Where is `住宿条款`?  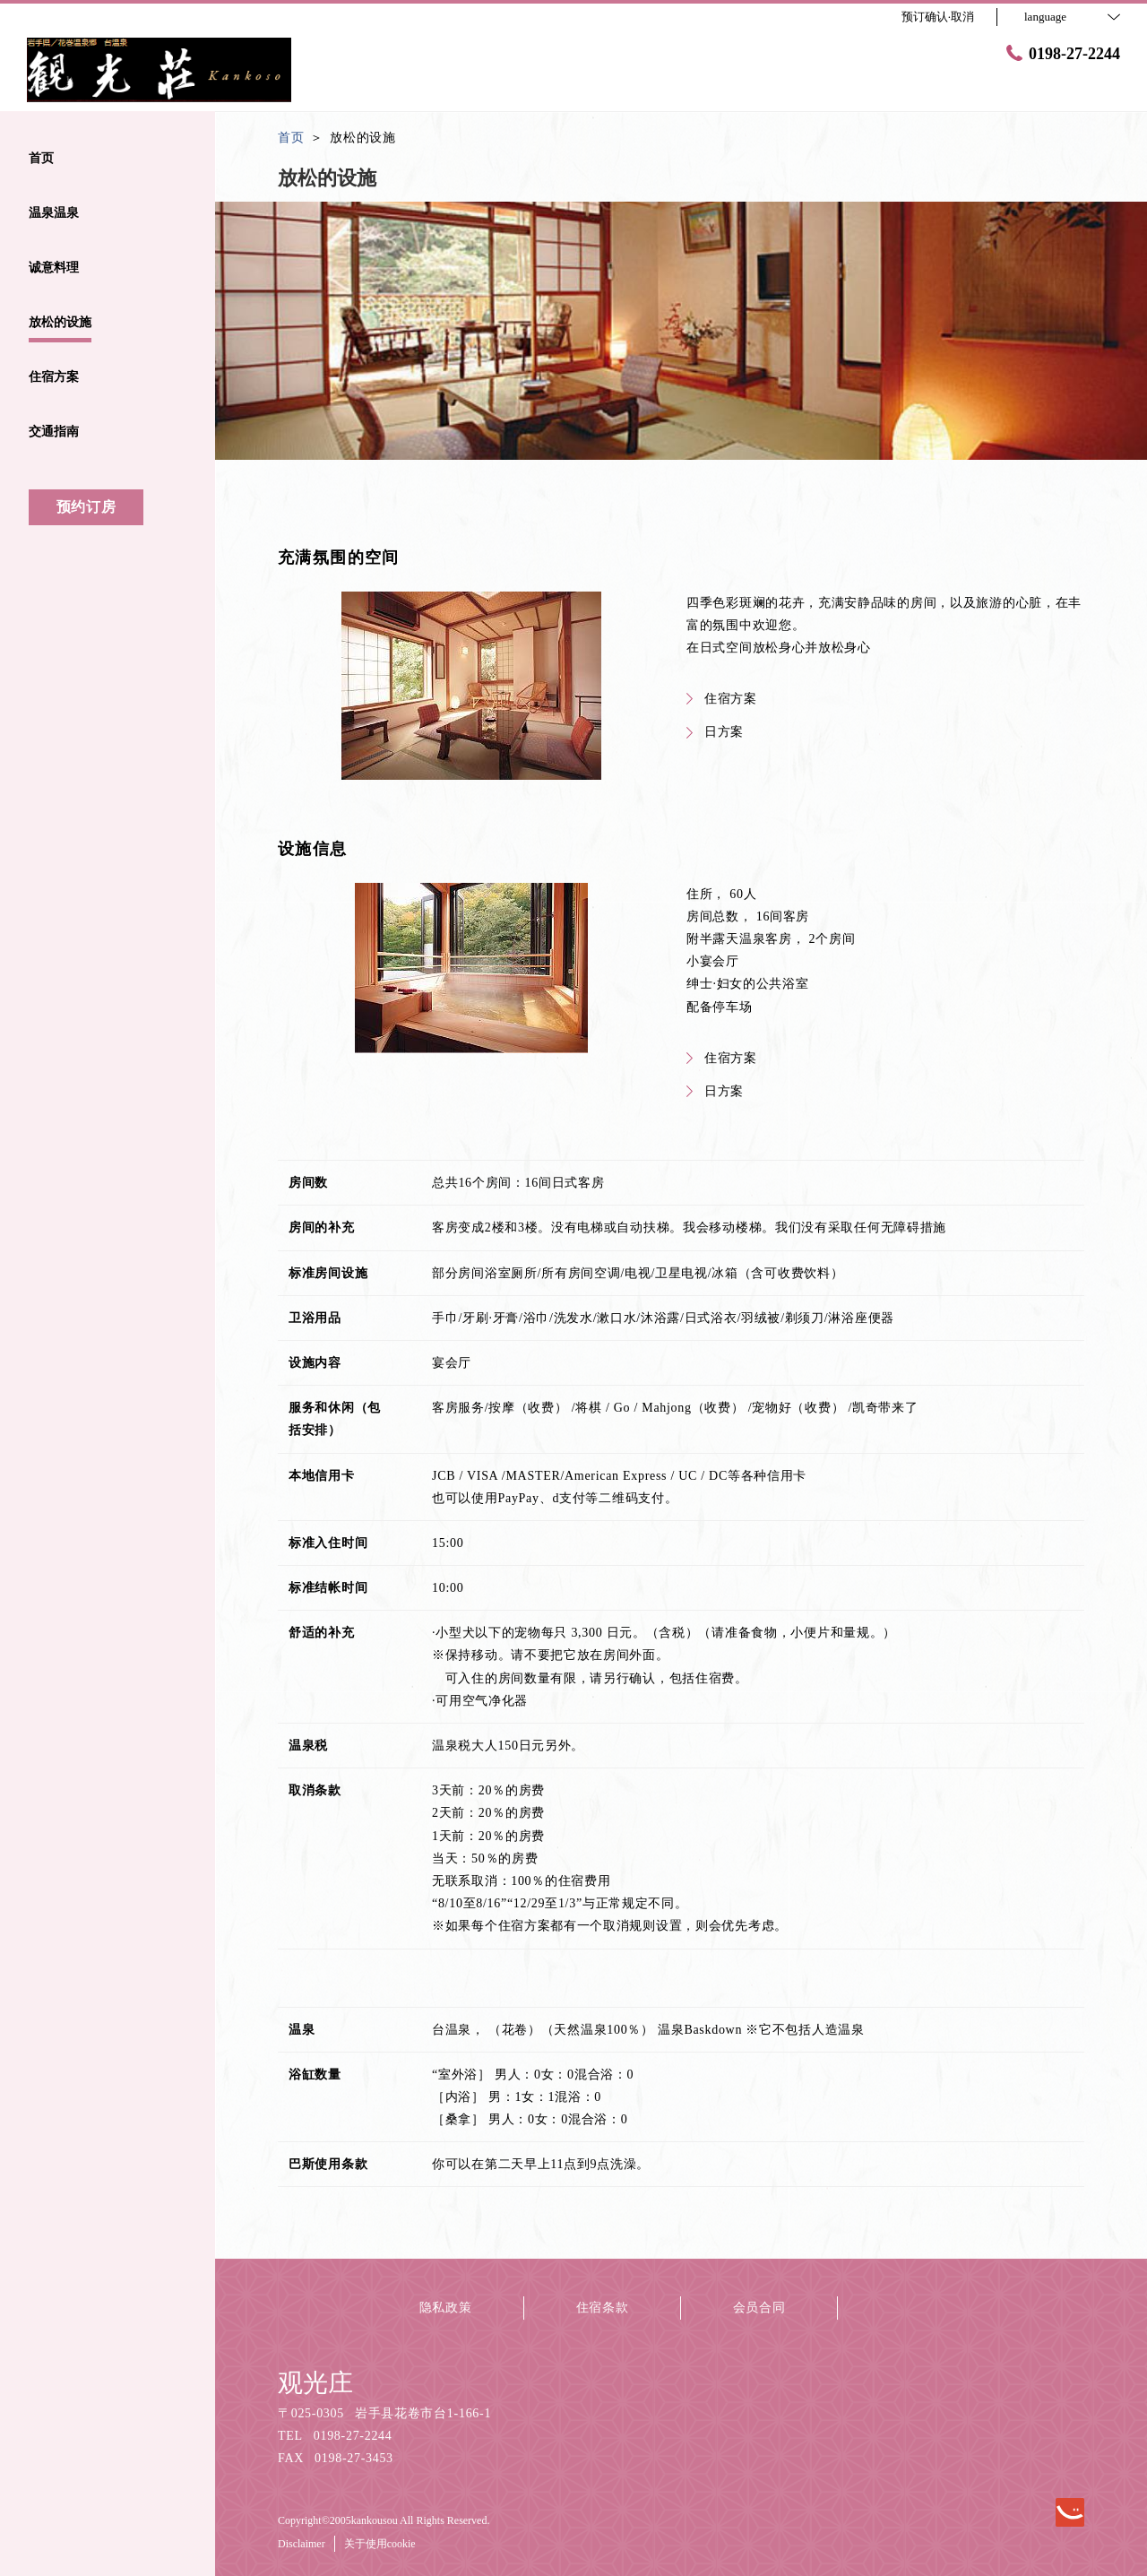
住宿条款 is located at coordinates (602, 2307).